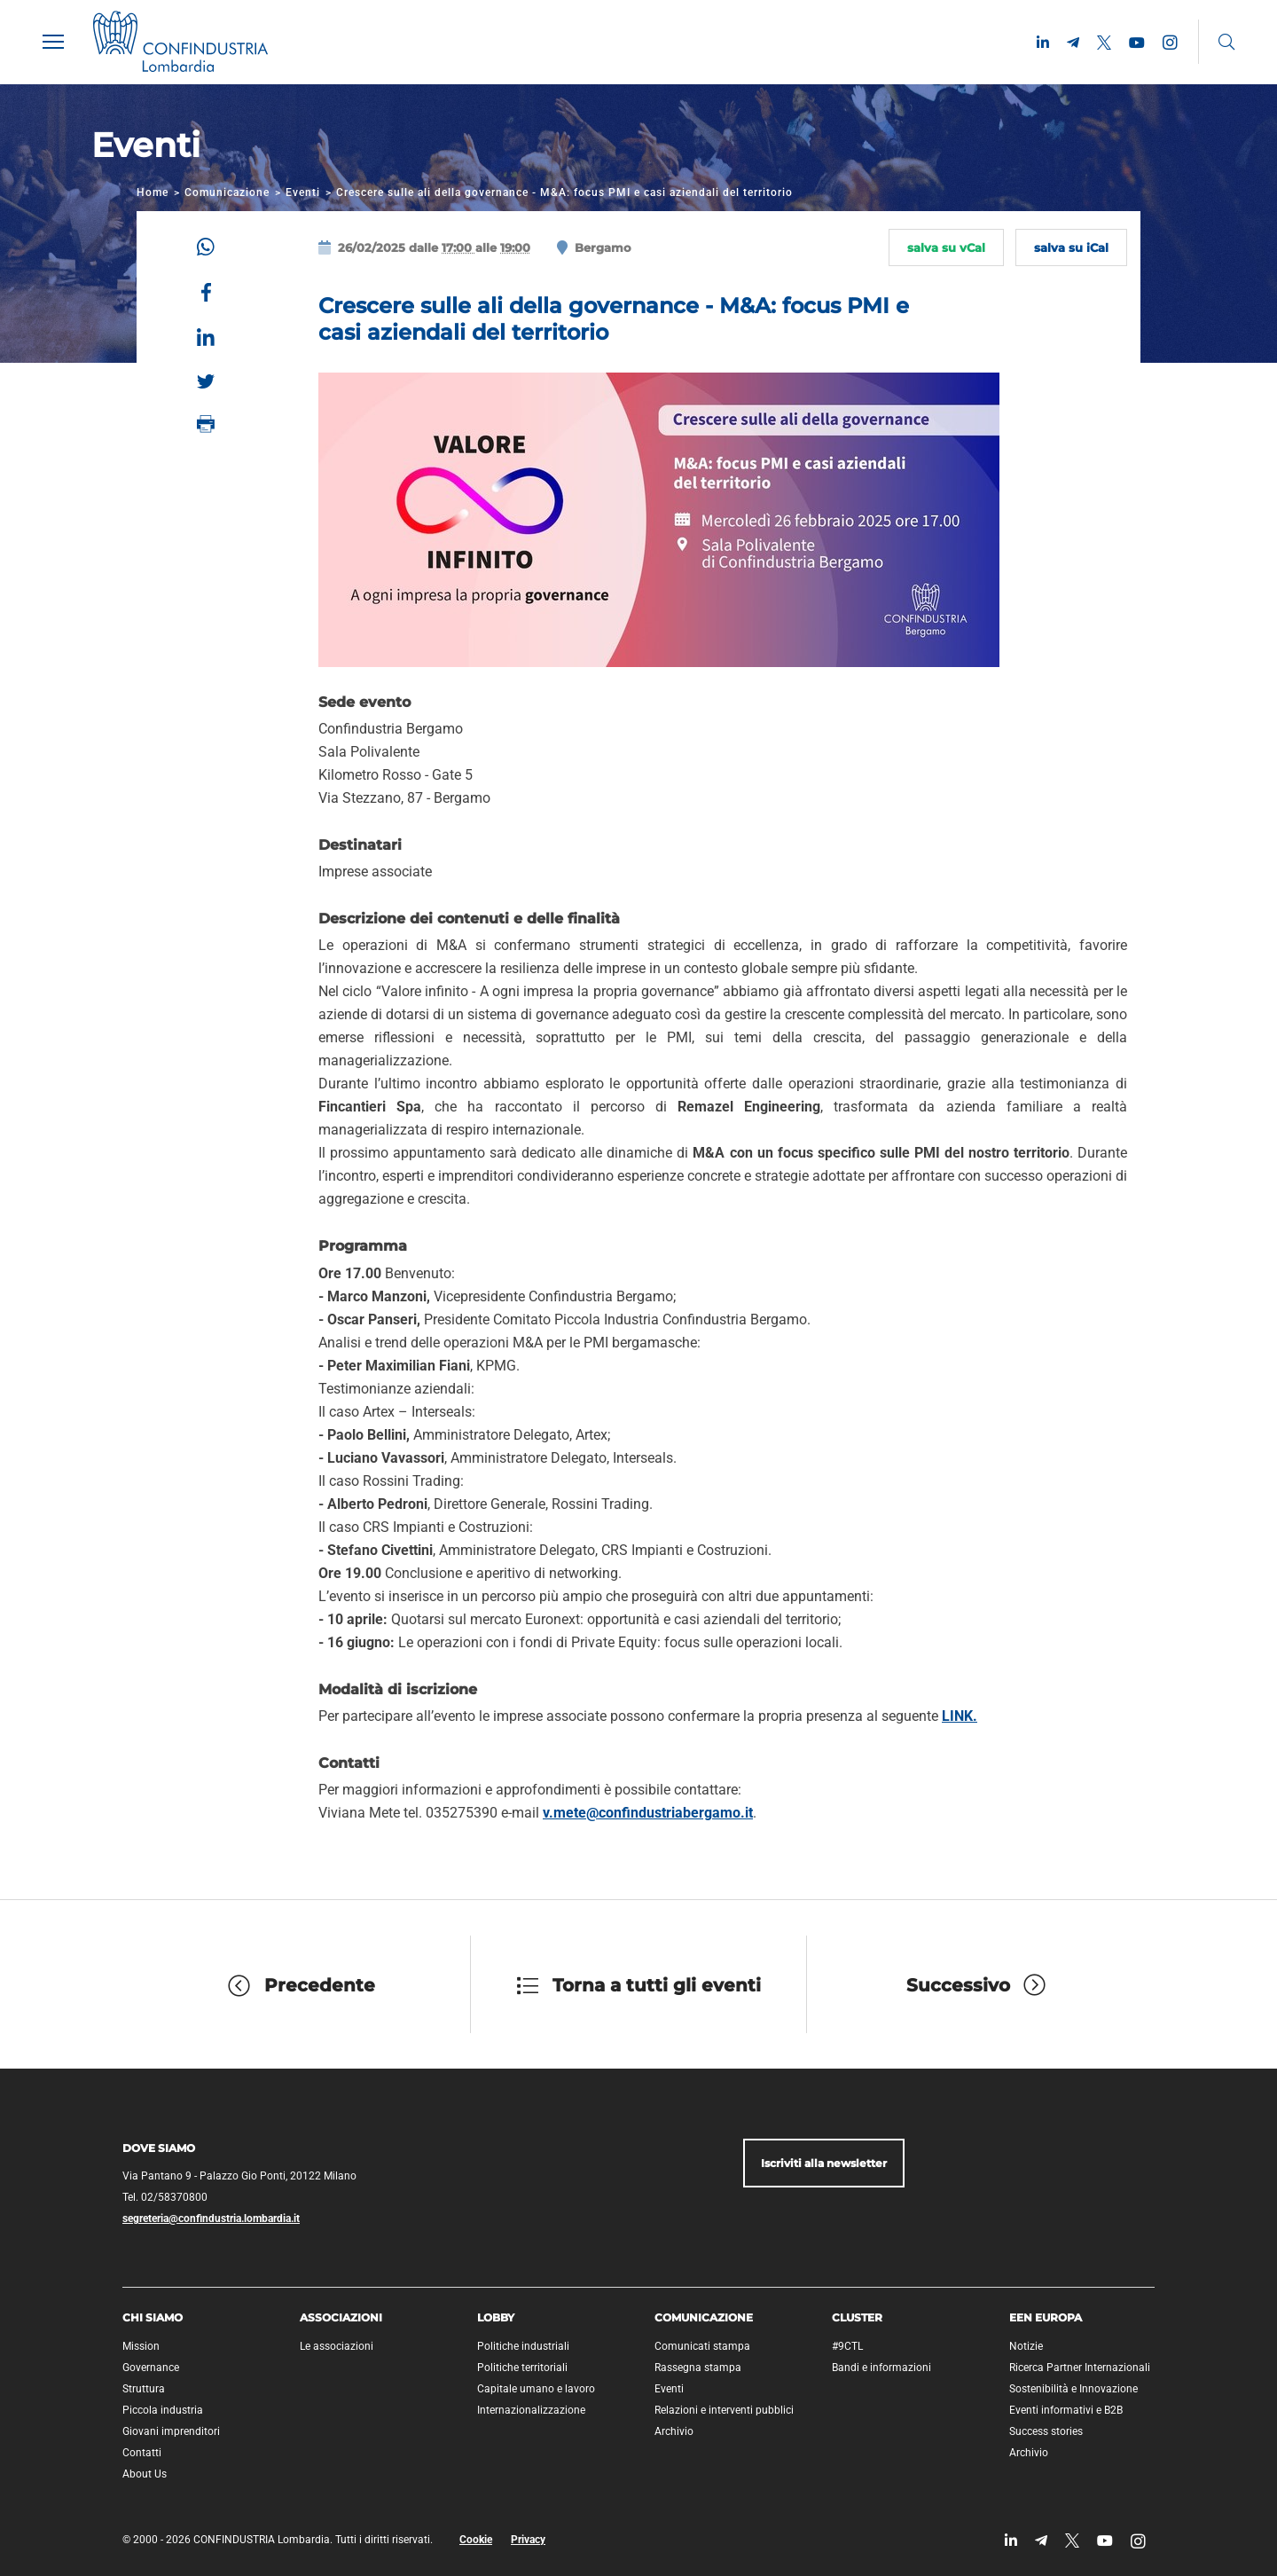 Image resolution: width=1277 pixels, height=2576 pixels. I want to click on Home, so click(152, 192).